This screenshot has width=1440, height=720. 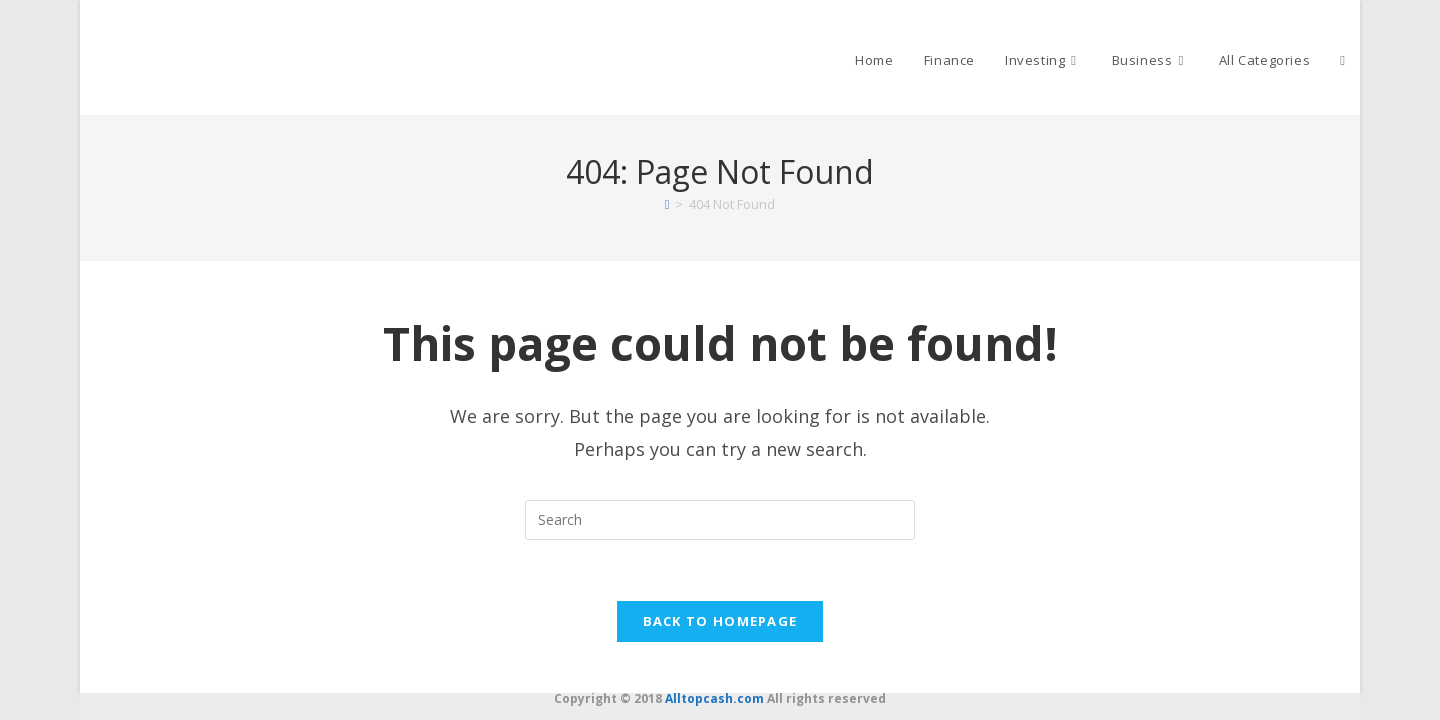 I want to click on [Insert search query], so click(x=720, y=520).